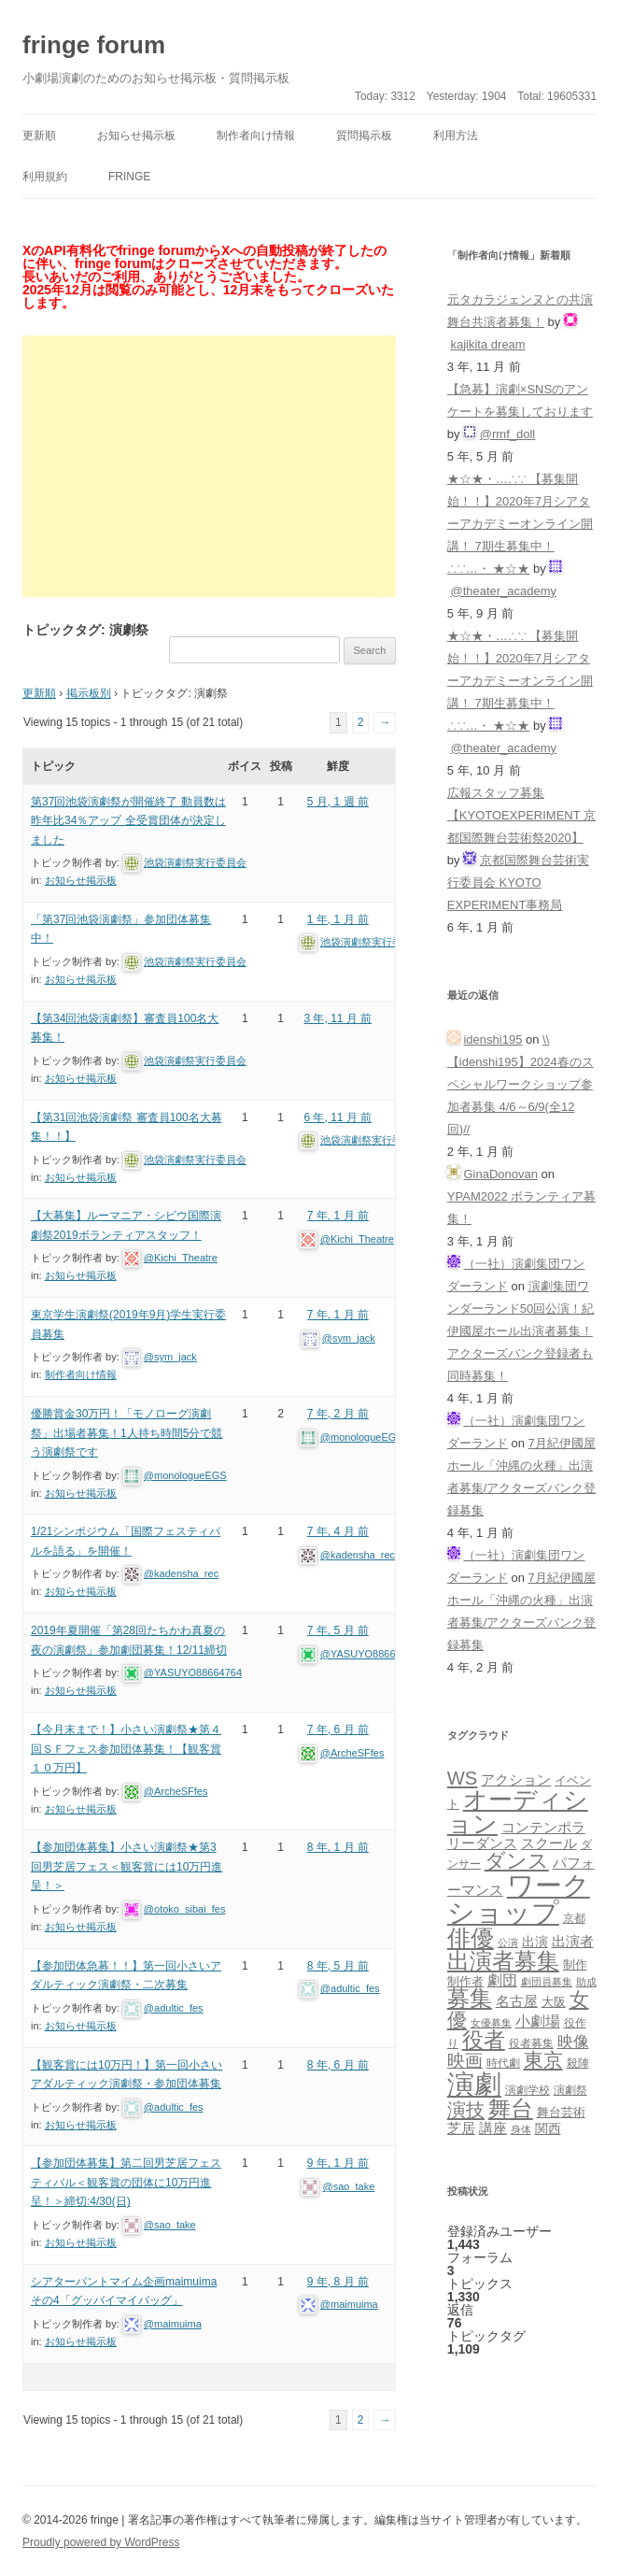  What do you see at coordinates (465, 2061) in the screenshot?
I see `映画` at bounding box center [465, 2061].